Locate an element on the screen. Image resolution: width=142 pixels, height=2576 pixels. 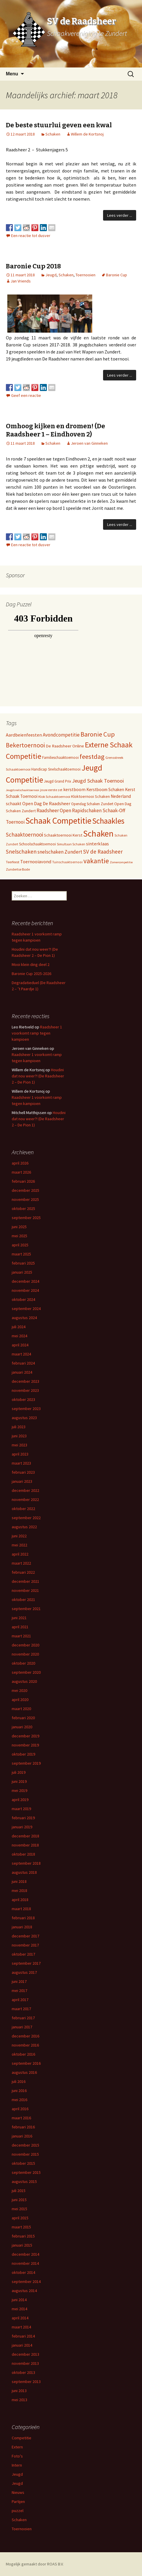
januari 2025 is located at coordinates (22, 1272).